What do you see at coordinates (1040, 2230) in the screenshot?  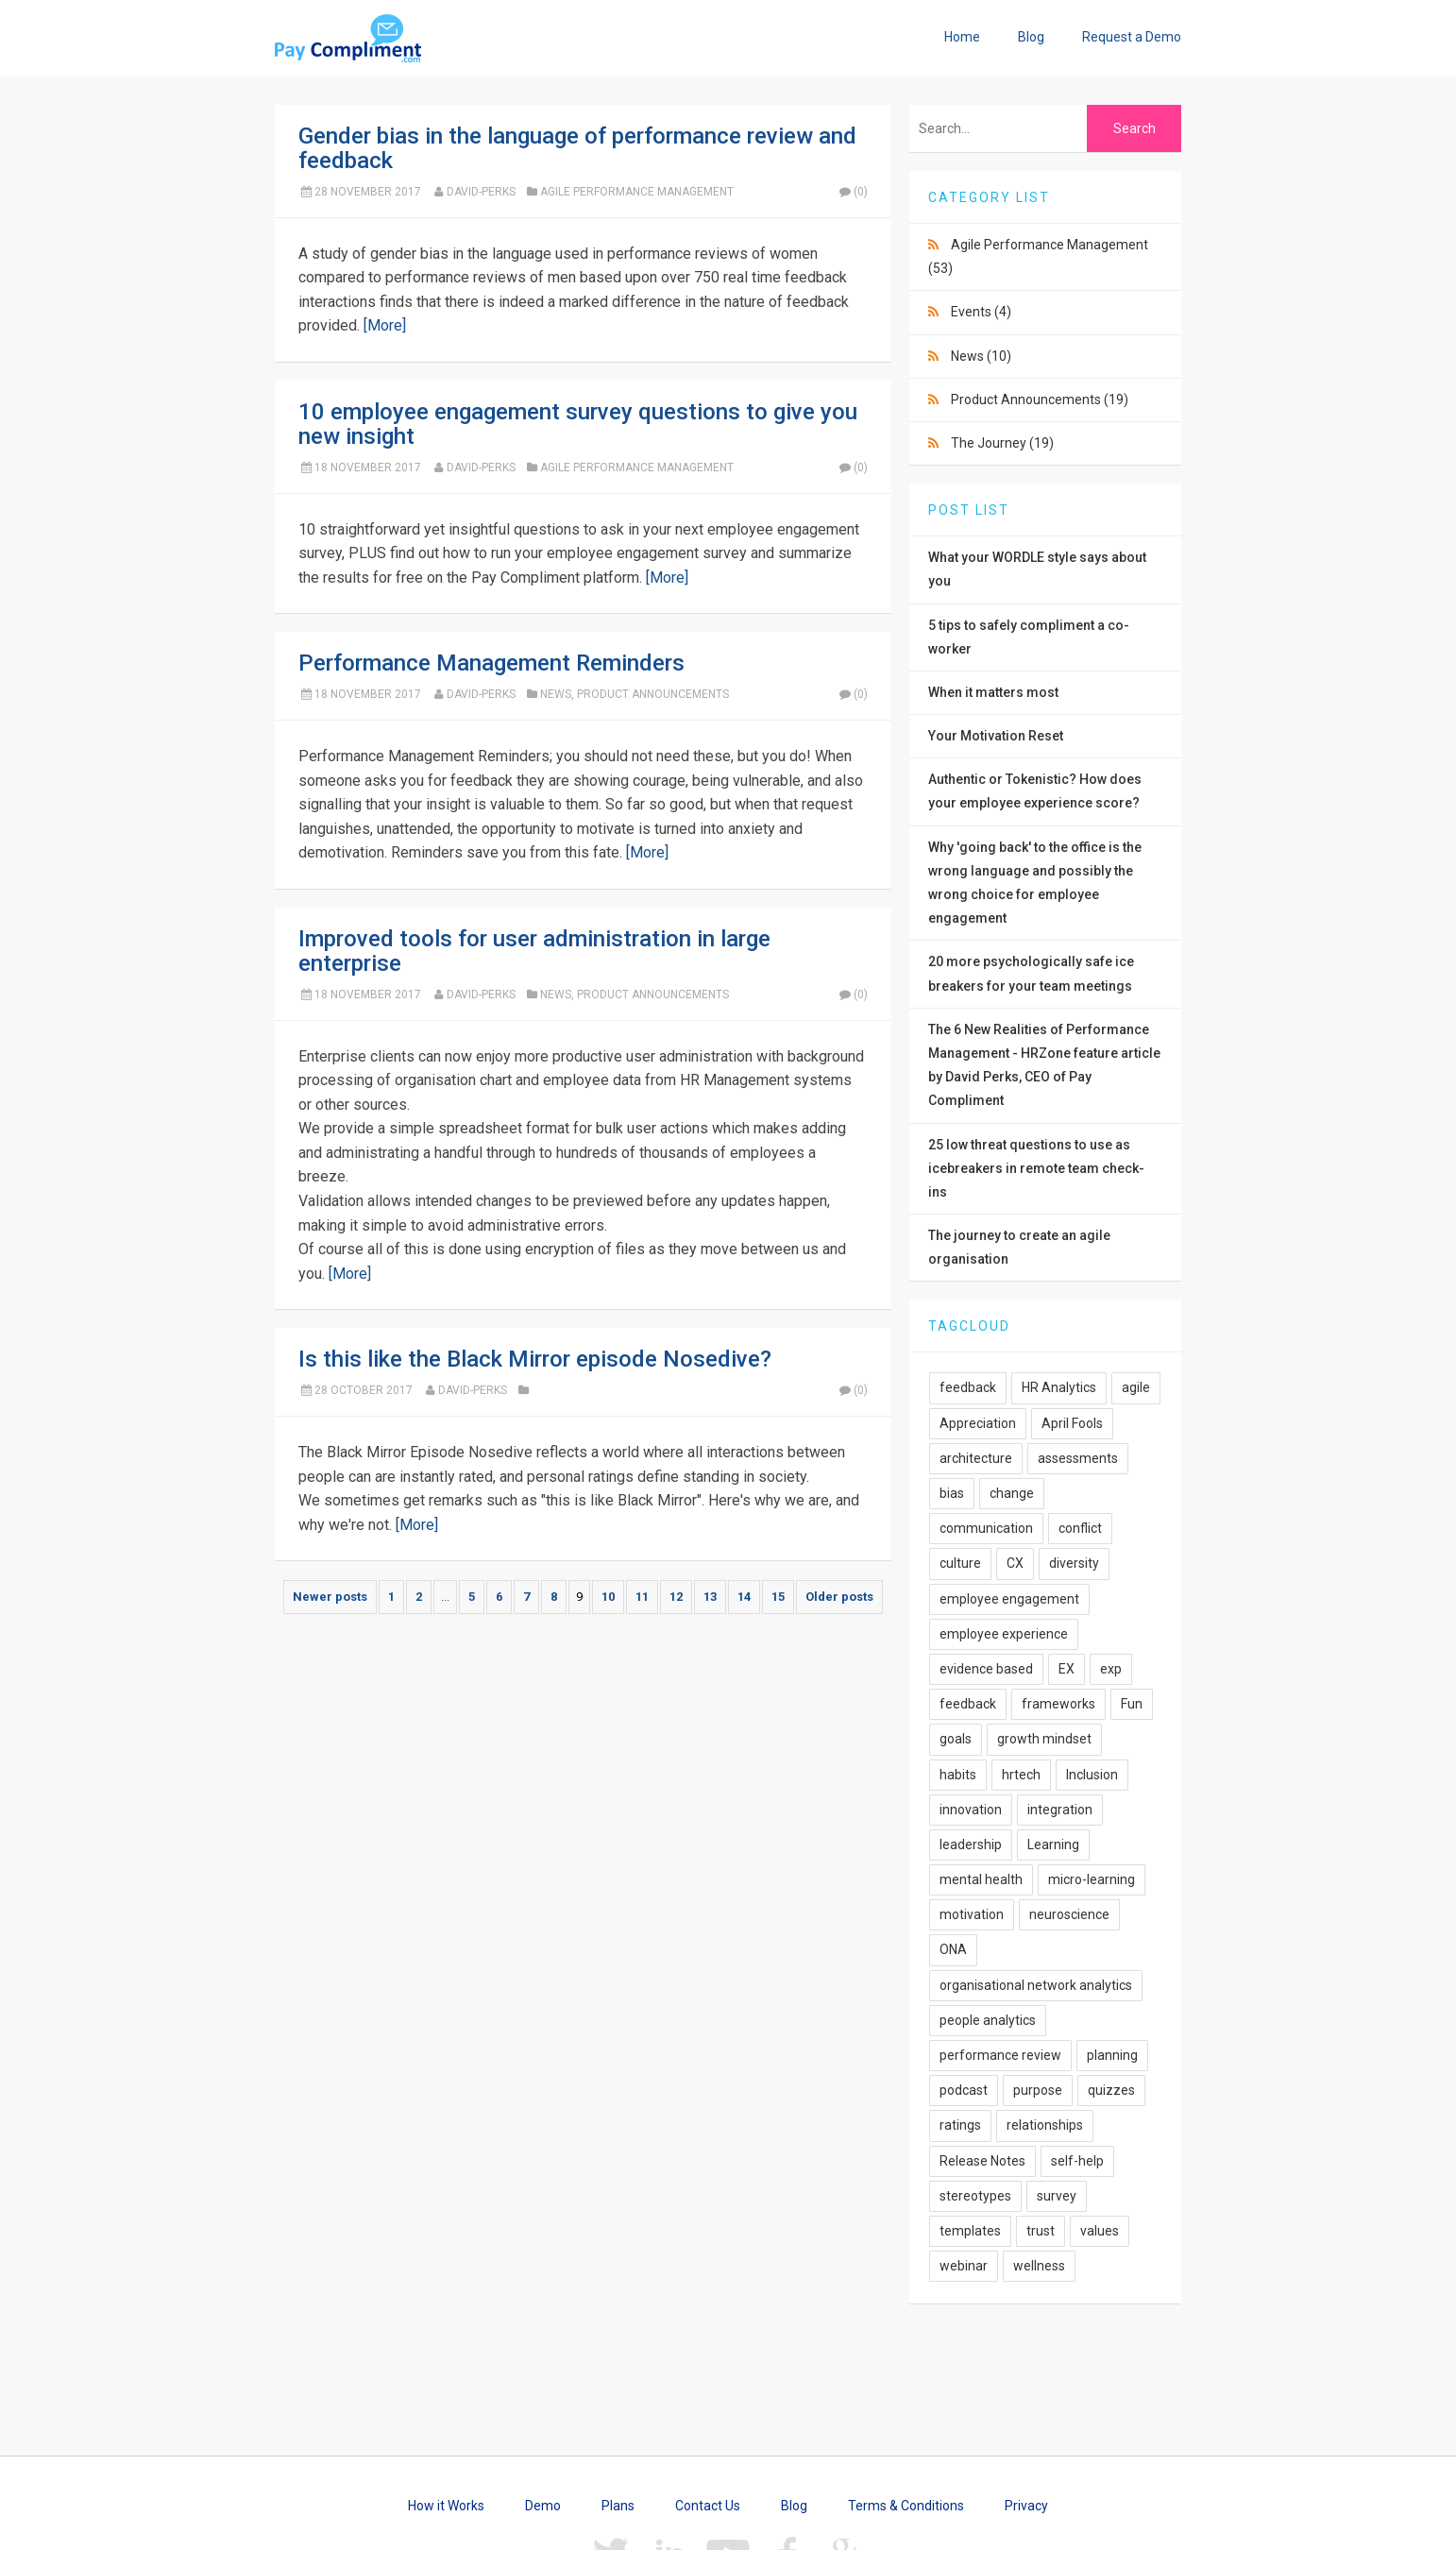 I see `trust` at bounding box center [1040, 2230].